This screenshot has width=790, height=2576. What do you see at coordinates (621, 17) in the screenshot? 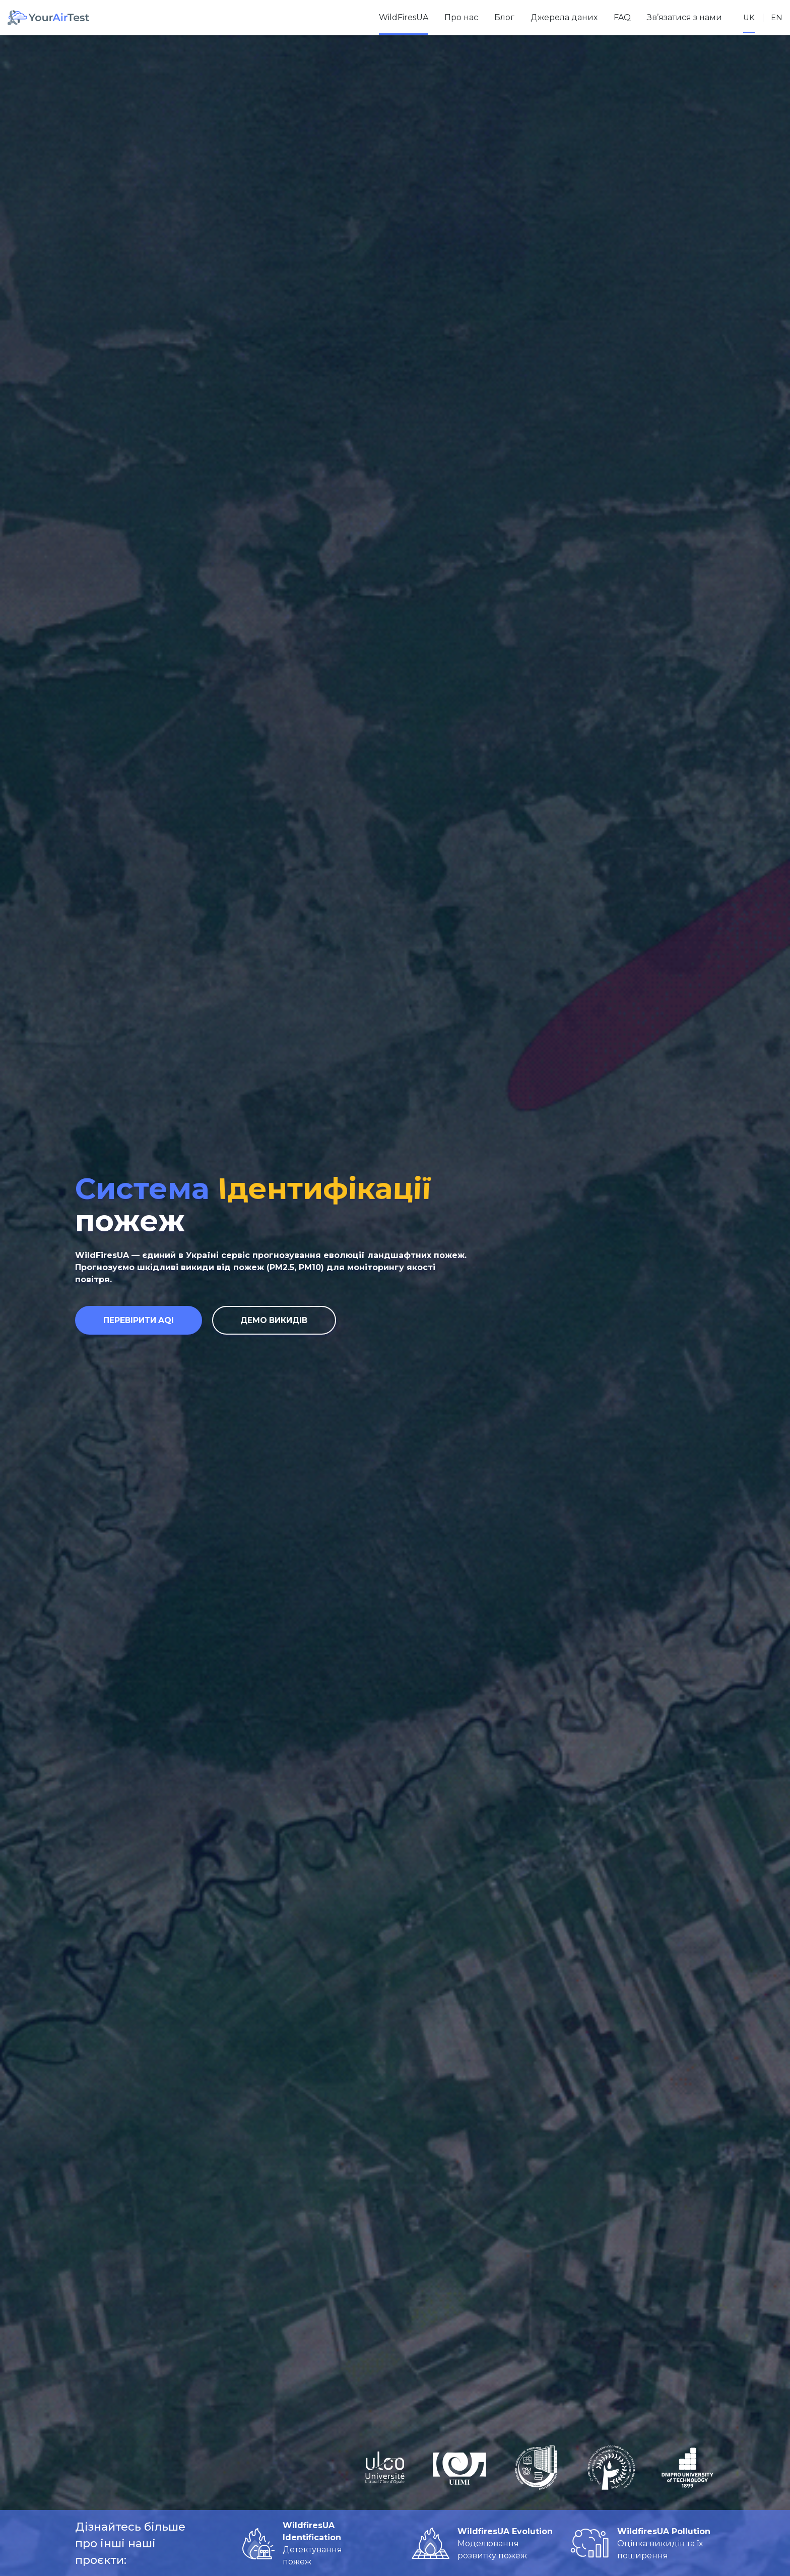
I see `FAQ` at bounding box center [621, 17].